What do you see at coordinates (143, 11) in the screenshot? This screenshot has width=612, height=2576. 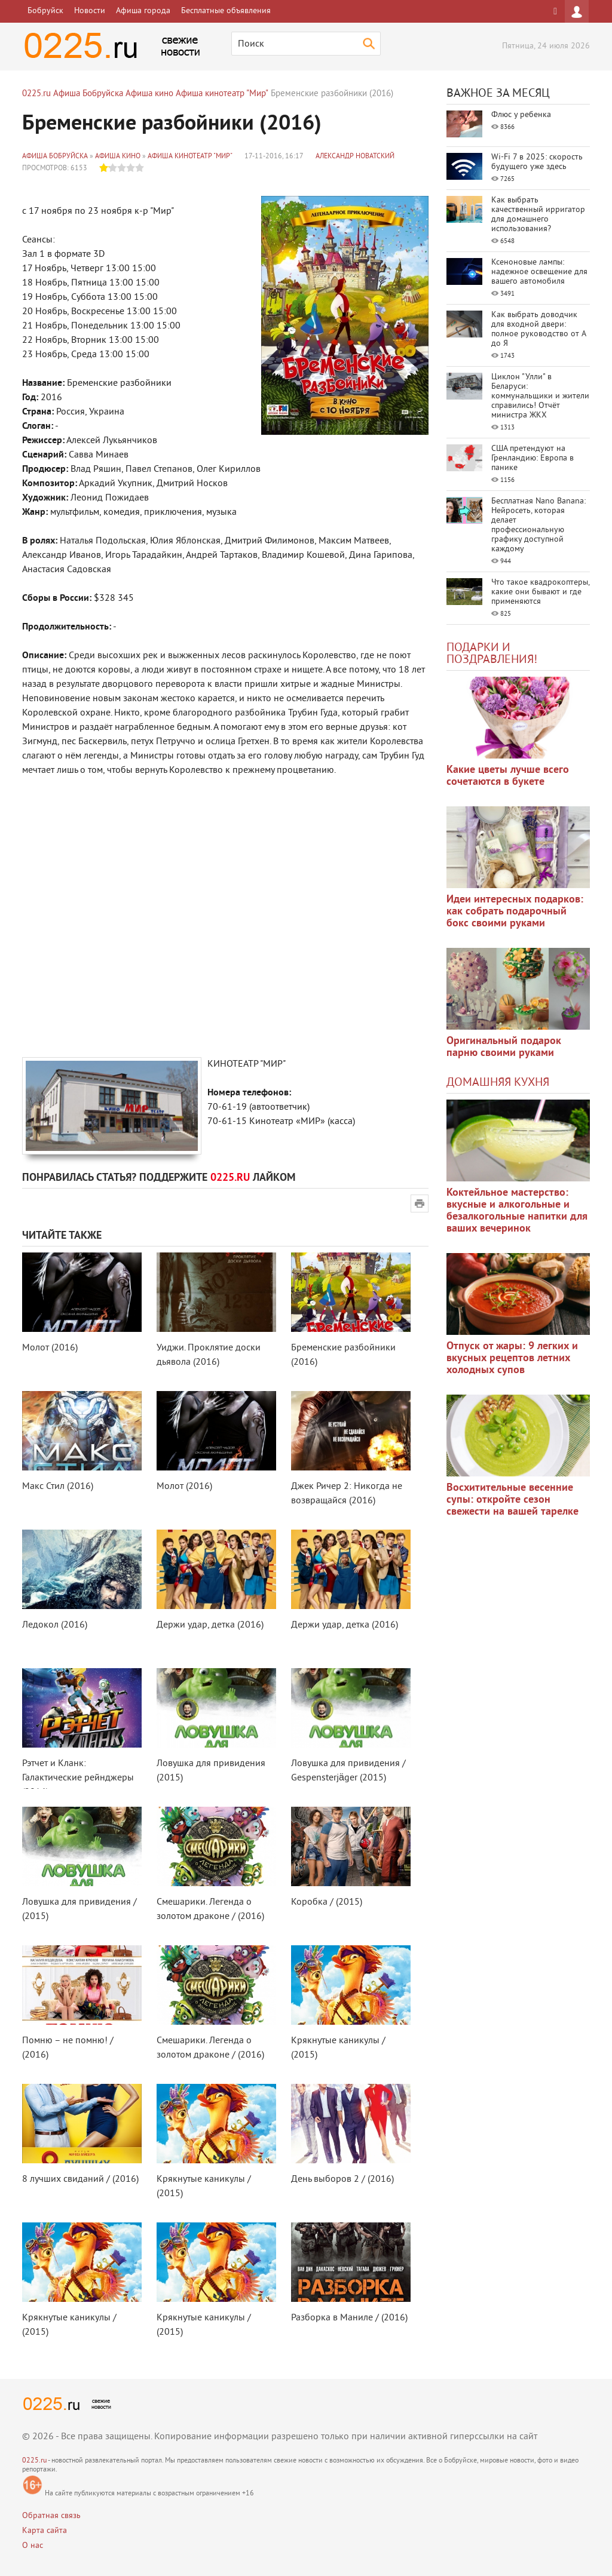 I see `Афиша города` at bounding box center [143, 11].